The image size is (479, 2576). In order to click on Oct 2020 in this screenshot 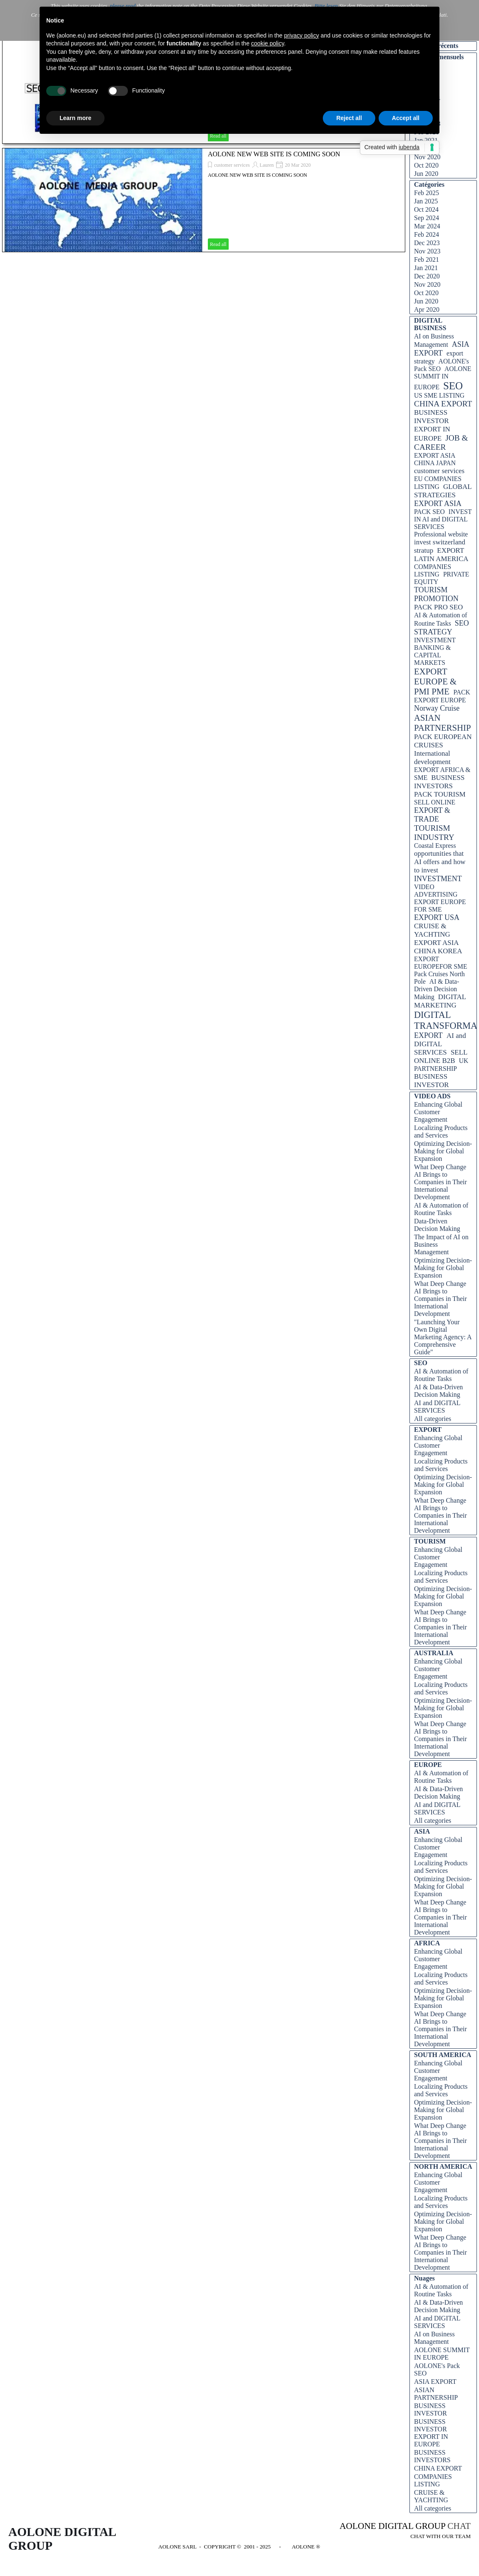, I will do `click(426, 165)`.